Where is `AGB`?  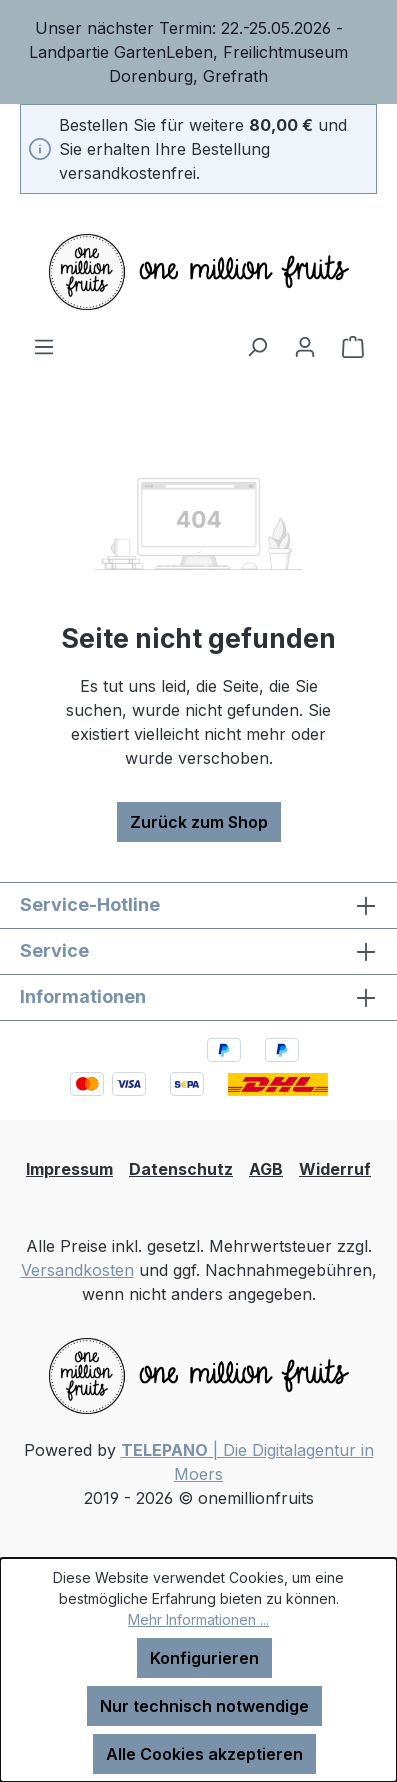 AGB is located at coordinates (266, 1169).